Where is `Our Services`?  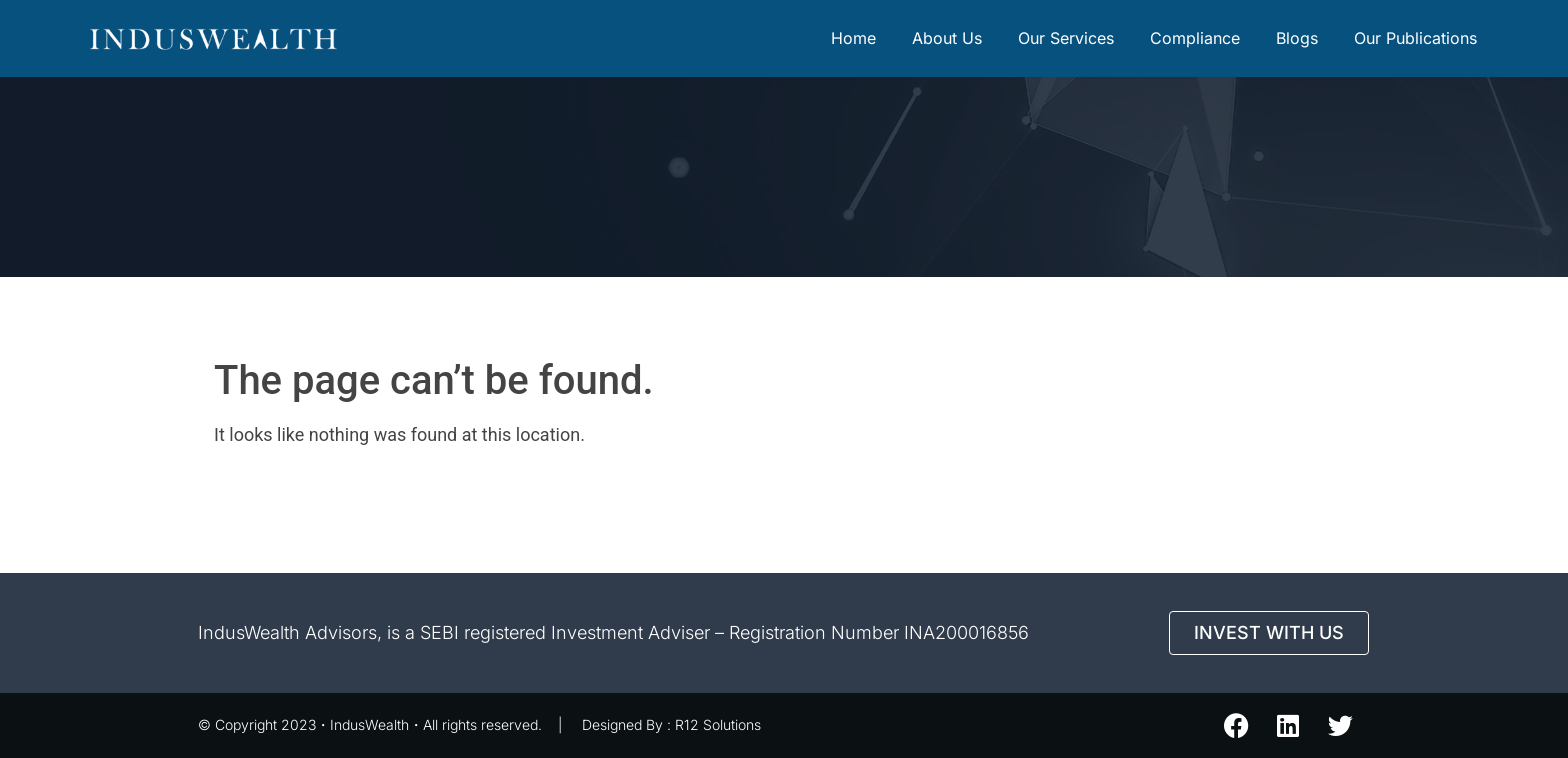
Our Services is located at coordinates (1066, 38).